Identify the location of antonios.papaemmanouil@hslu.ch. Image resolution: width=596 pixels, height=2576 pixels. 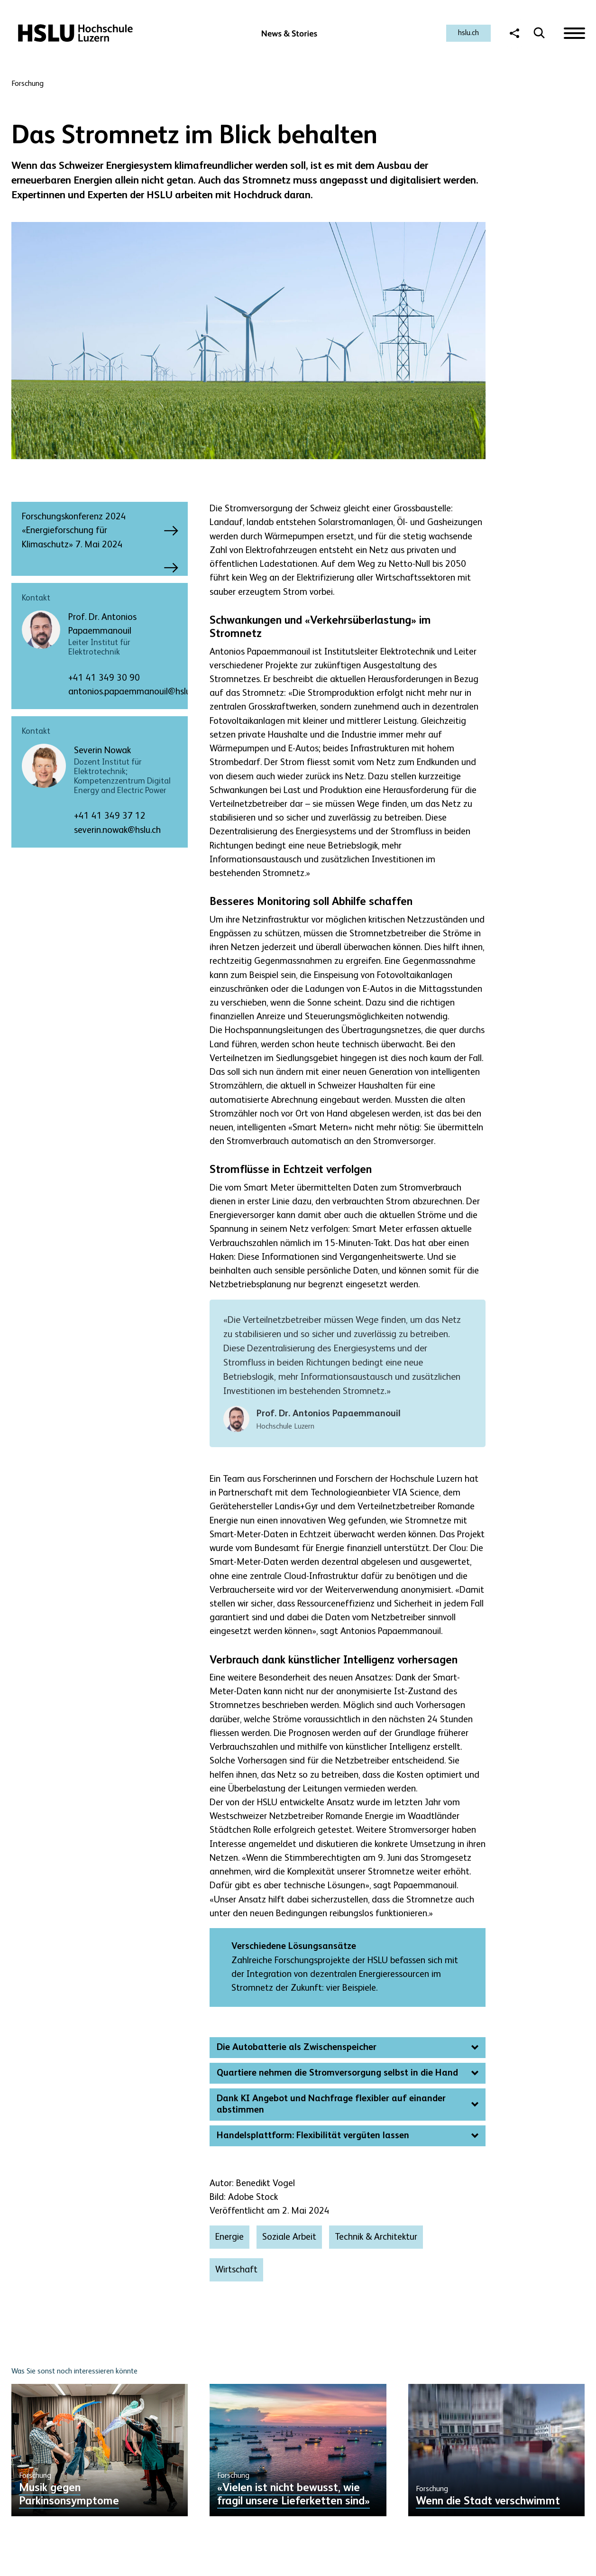
(134, 691).